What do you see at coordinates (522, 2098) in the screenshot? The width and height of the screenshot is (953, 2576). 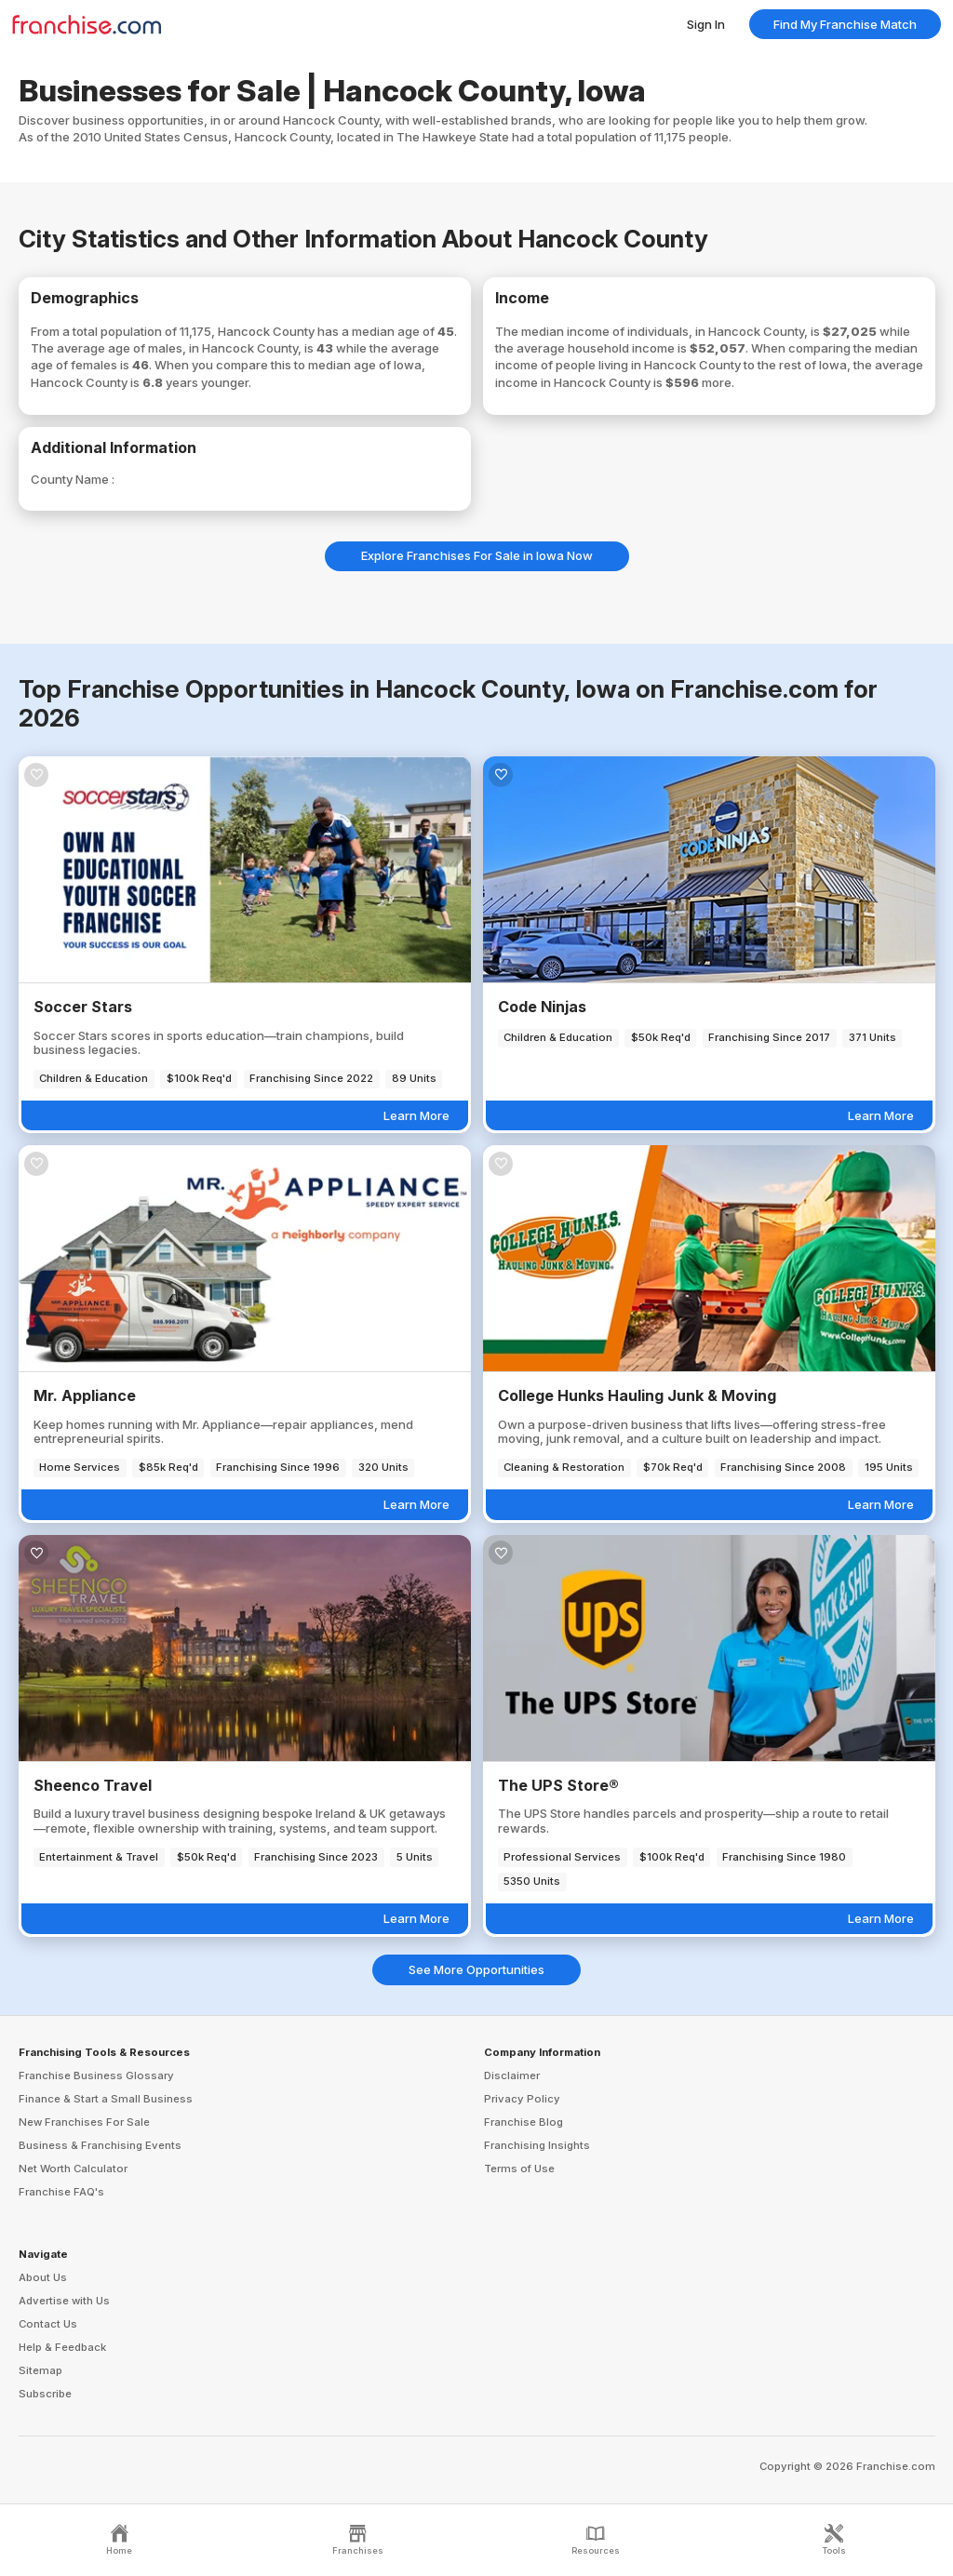 I see `Privacy Policy` at bounding box center [522, 2098].